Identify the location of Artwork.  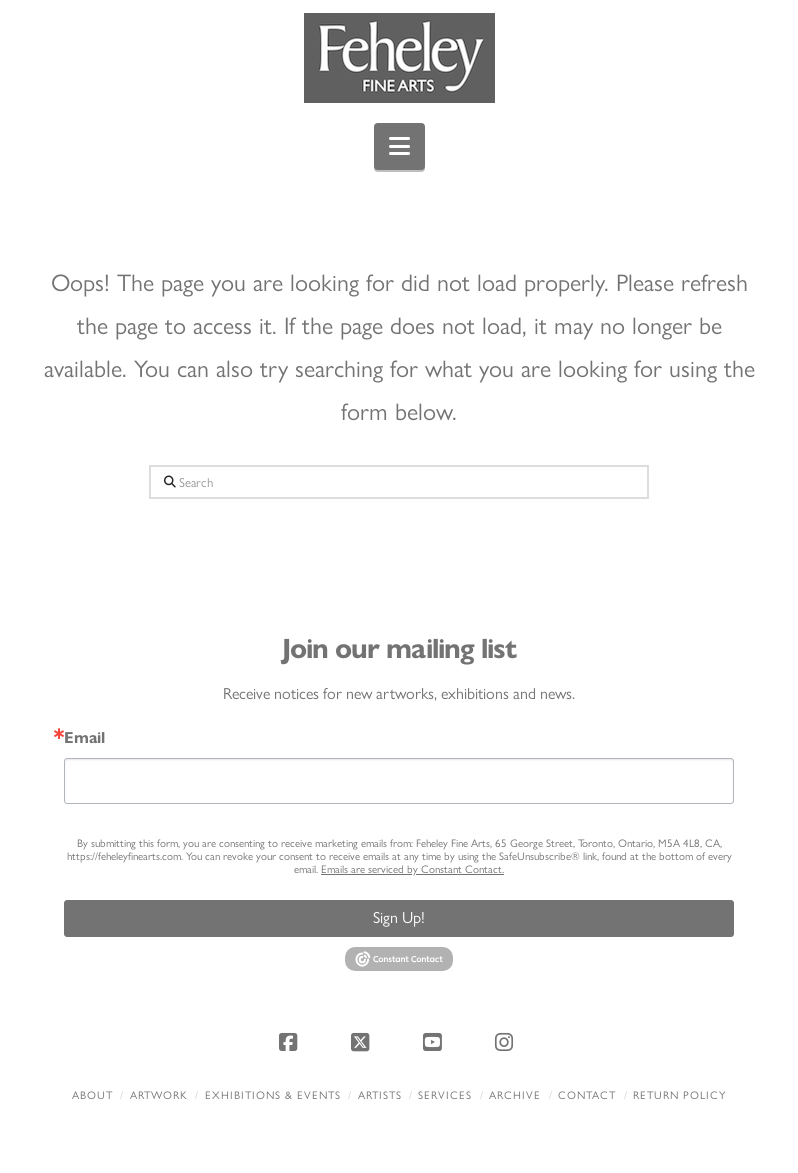
(159, 1095).